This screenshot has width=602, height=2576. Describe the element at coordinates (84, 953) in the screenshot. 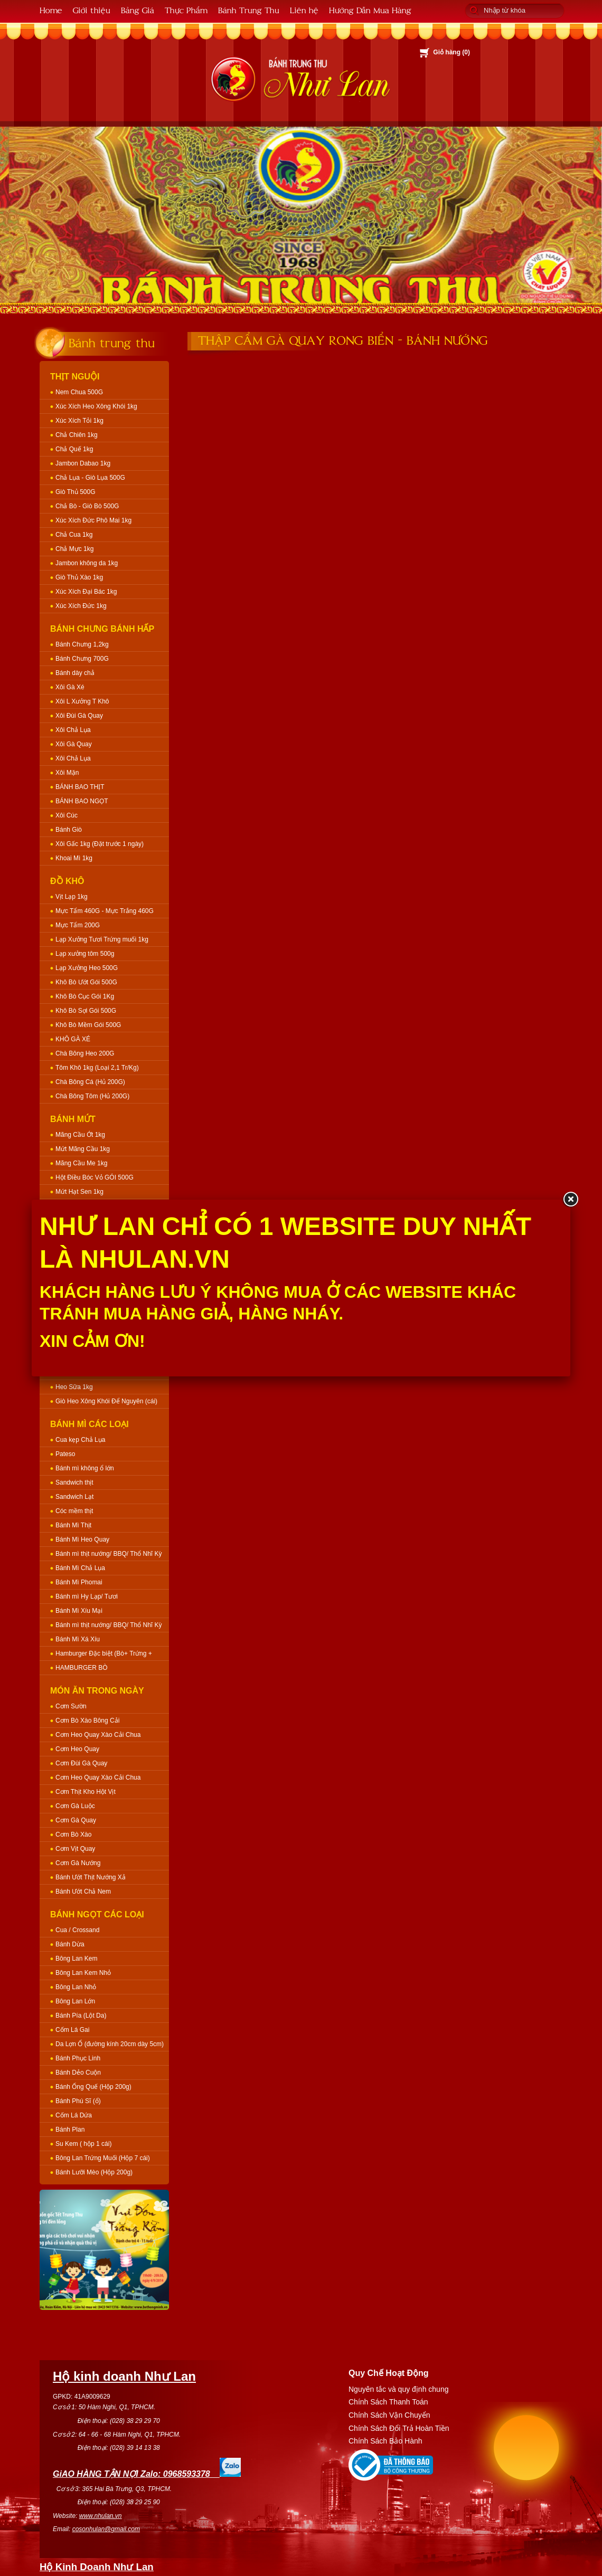

I see `Lạp xưởng tôm 500g` at that location.